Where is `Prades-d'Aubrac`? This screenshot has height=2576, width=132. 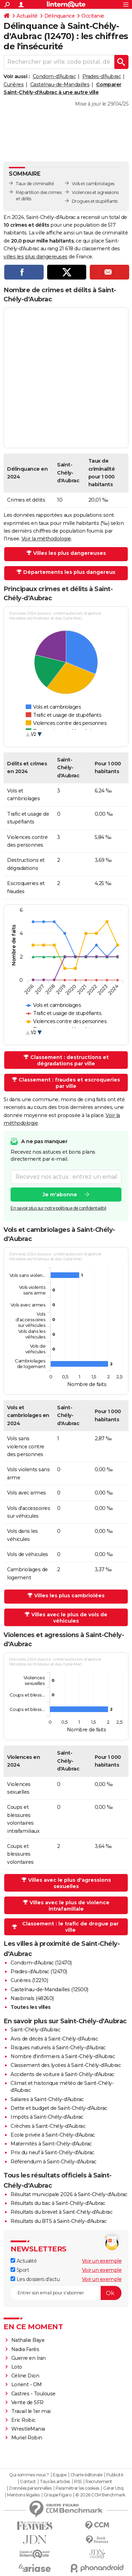 Prades-d'Aubrac is located at coordinates (101, 76).